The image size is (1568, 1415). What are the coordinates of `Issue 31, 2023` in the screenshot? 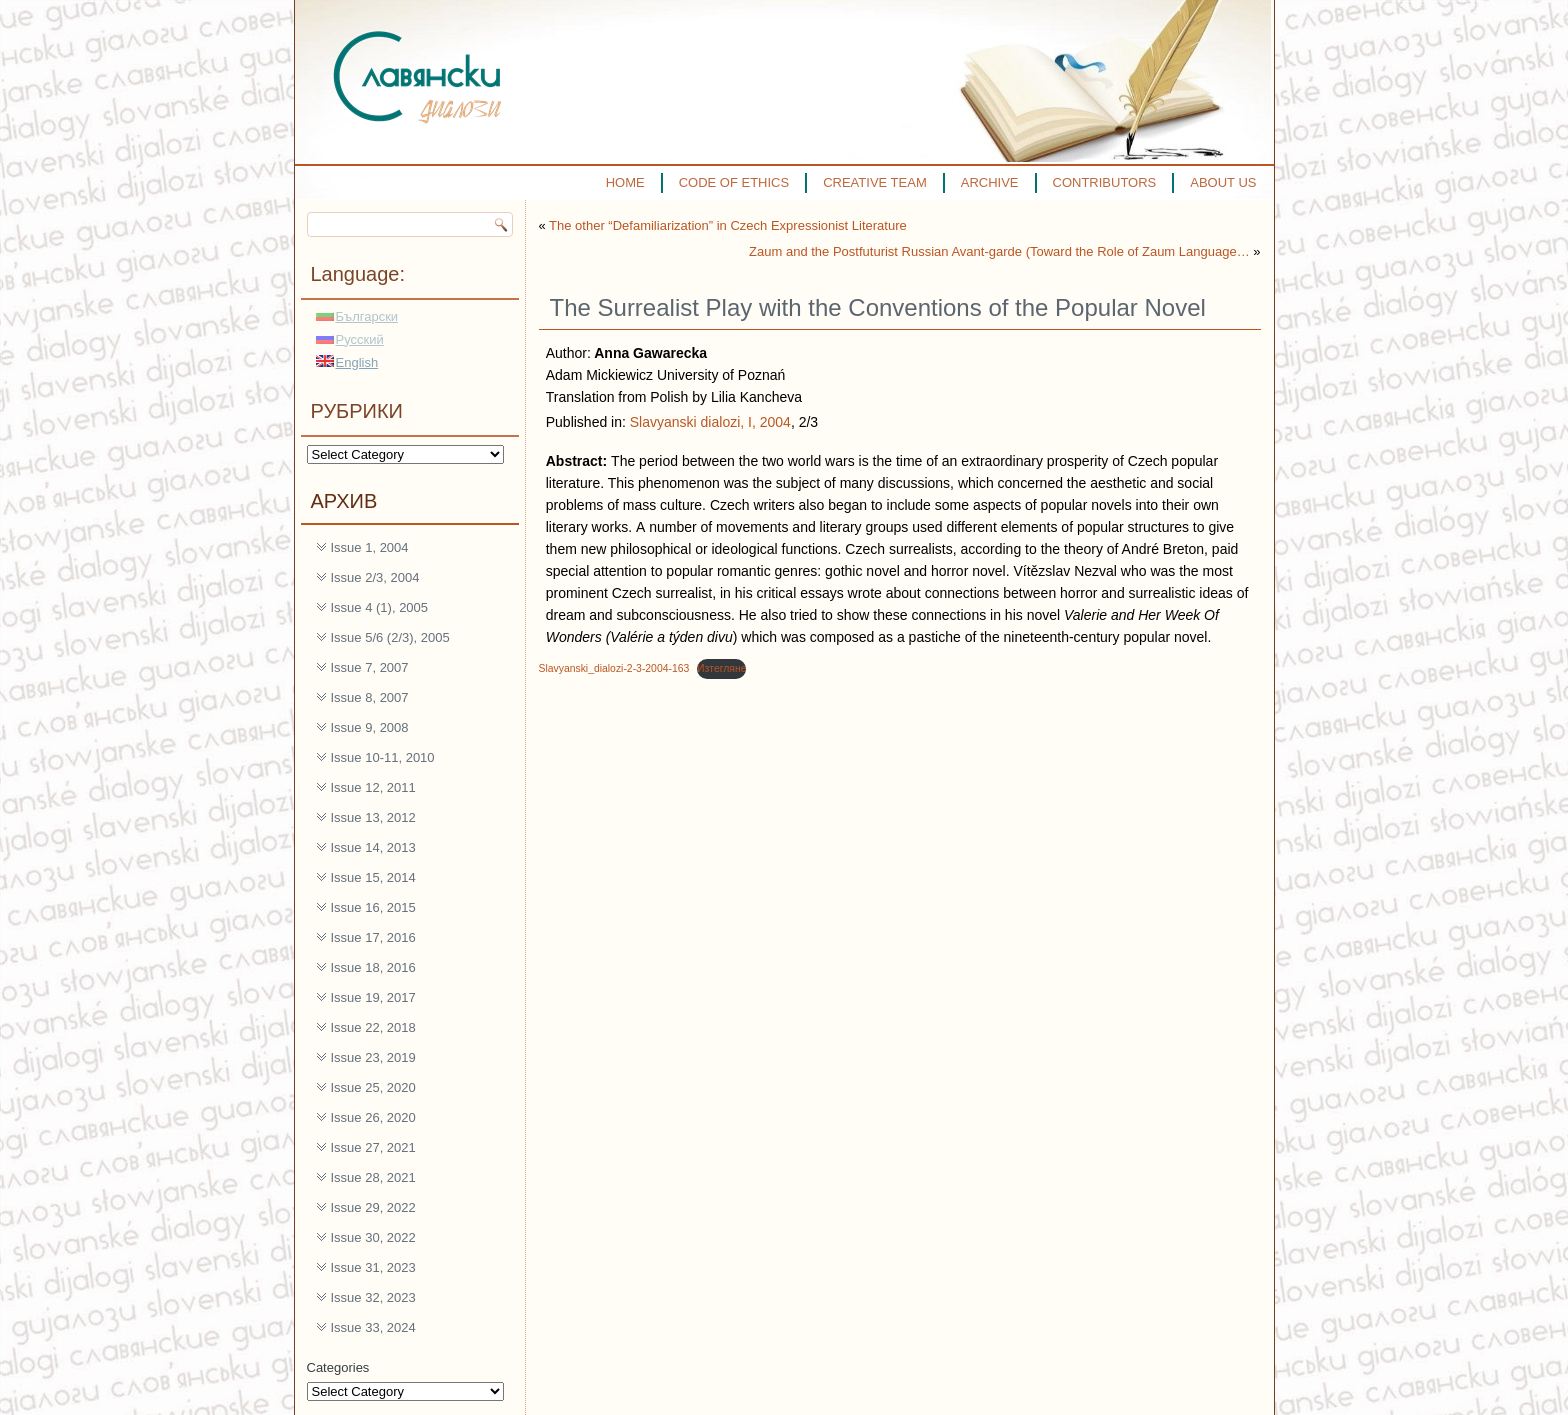 It's located at (373, 1267).